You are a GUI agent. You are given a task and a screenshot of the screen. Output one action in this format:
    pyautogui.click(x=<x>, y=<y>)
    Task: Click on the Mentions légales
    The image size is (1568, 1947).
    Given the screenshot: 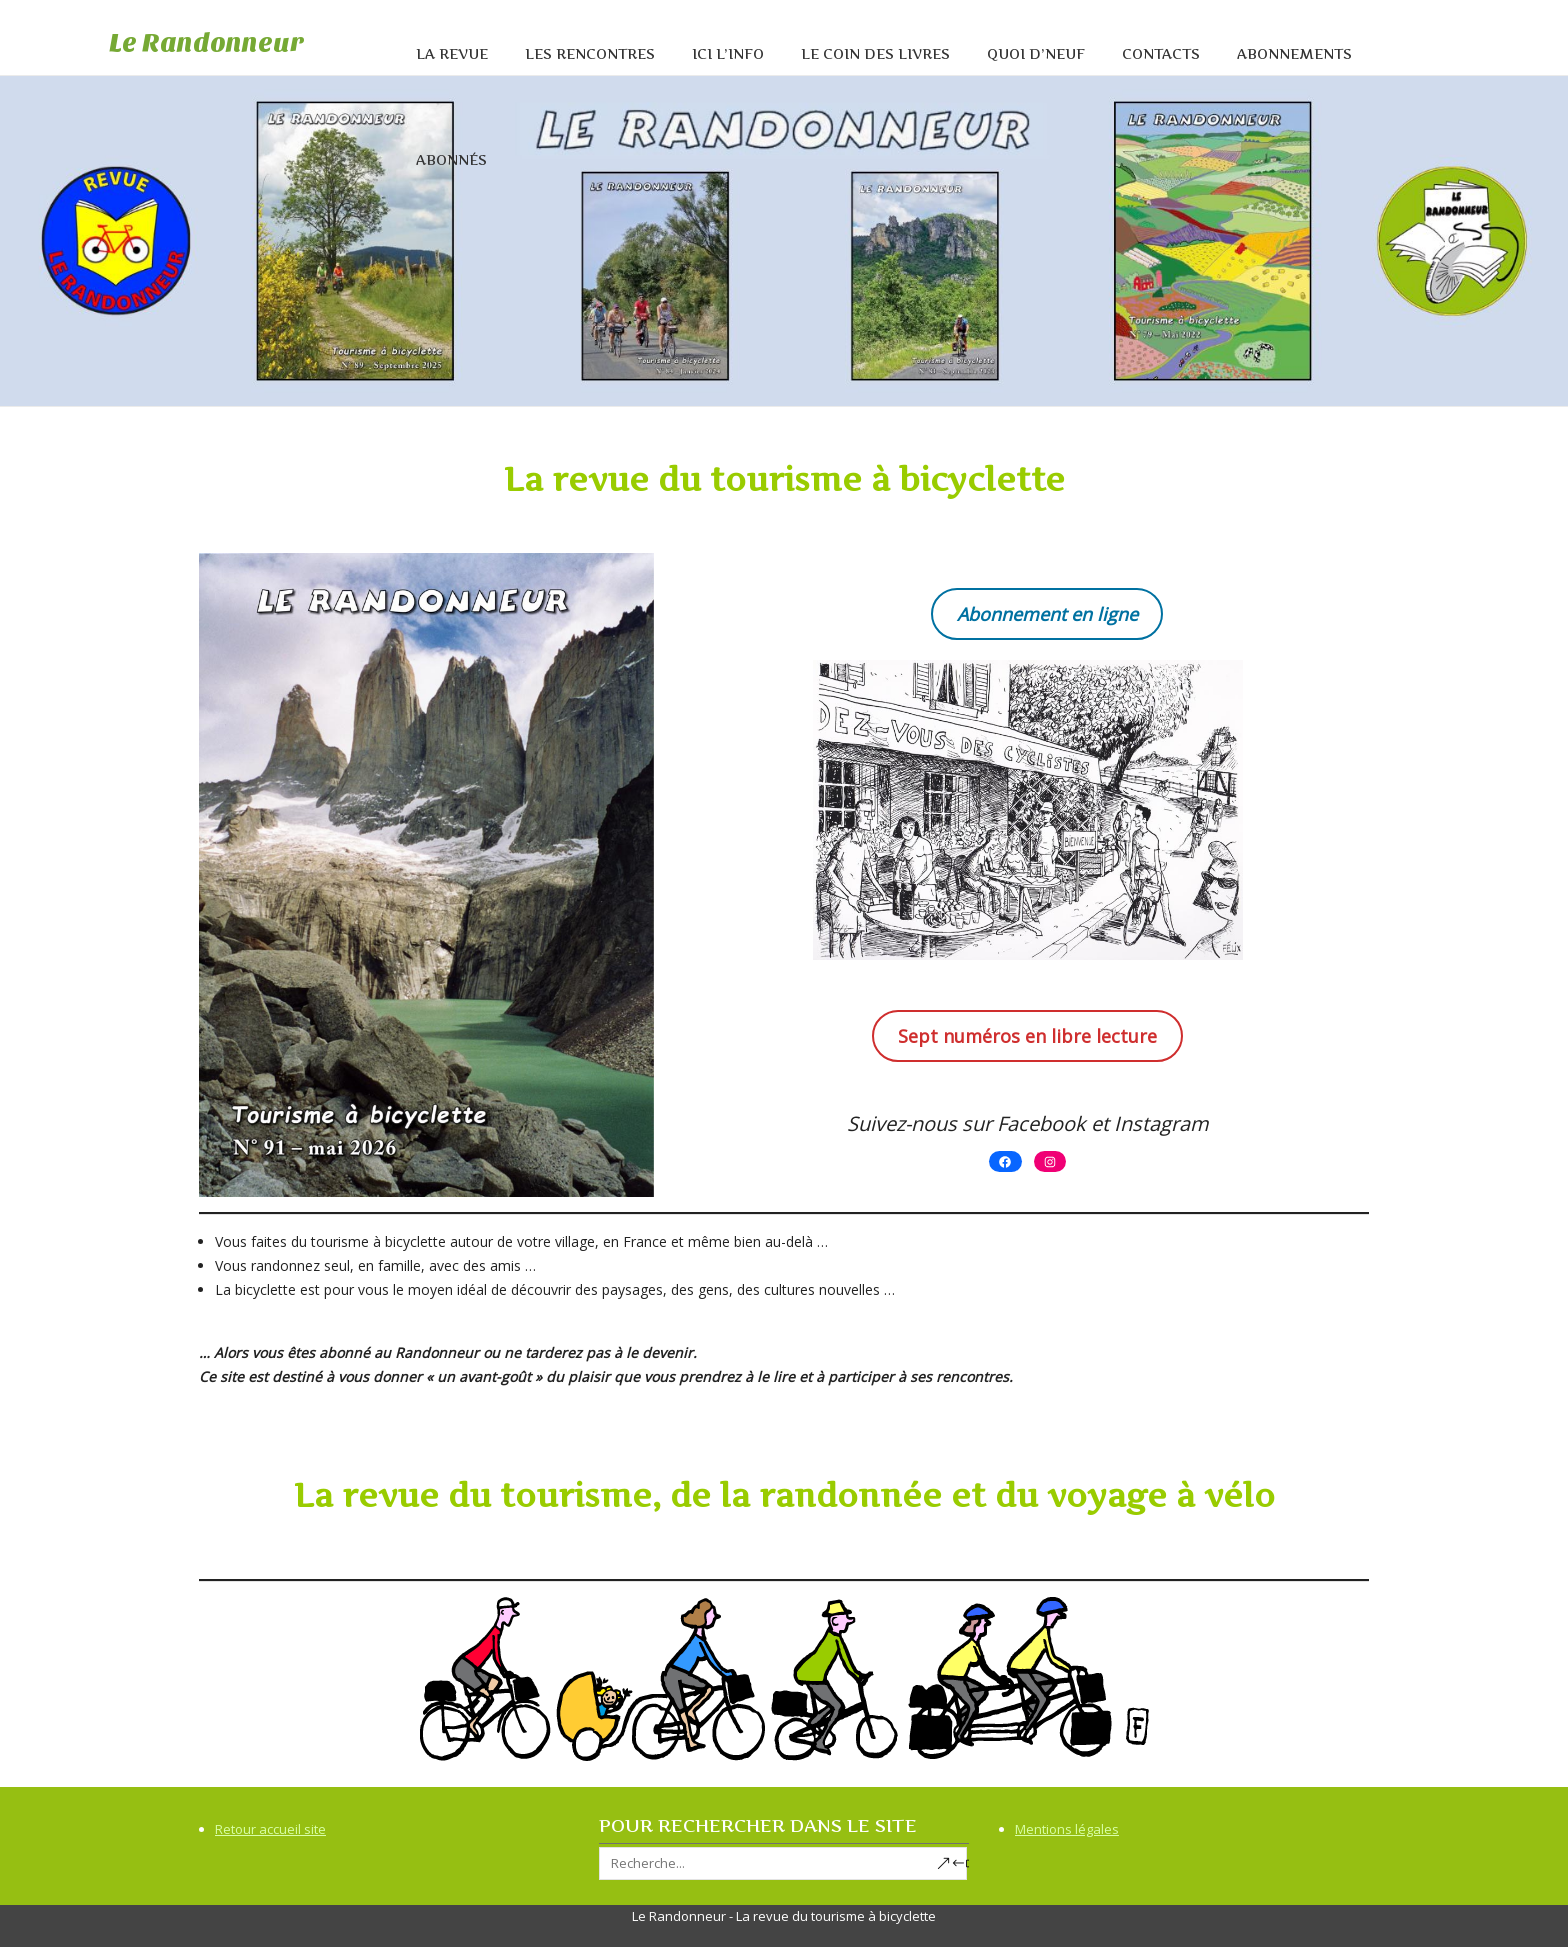 What is the action you would take?
    pyautogui.click(x=1067, y=1829)
    